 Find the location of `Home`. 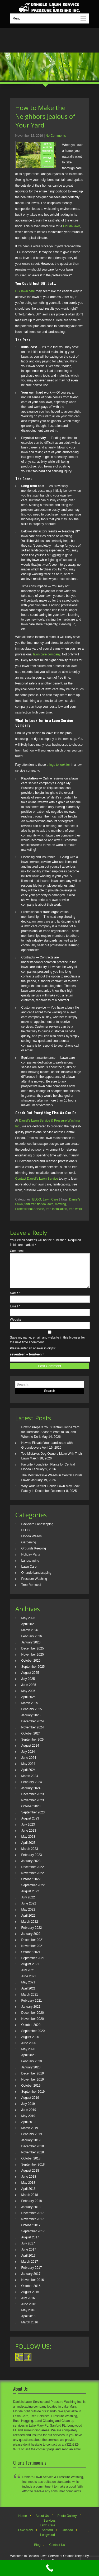

Home is located at coordinates (22, 2522).